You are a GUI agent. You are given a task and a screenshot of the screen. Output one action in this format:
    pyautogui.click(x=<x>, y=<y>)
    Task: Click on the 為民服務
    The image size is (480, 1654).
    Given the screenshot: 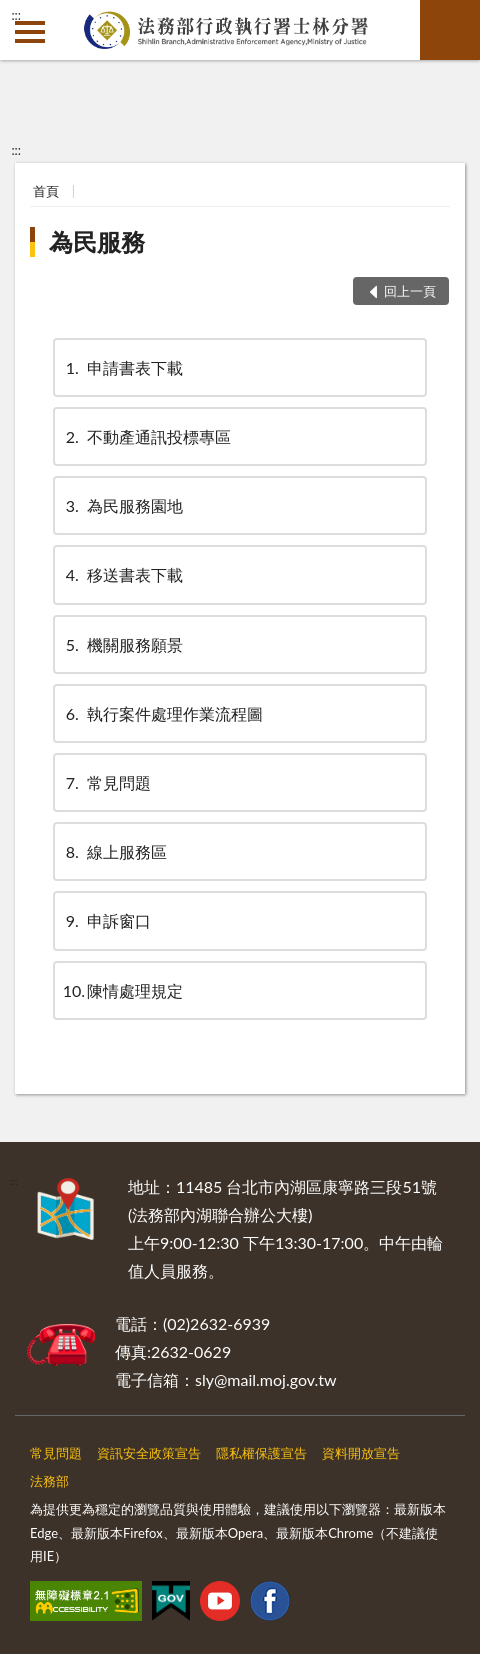 What is the action you would take?
    pyautogui.click(x=97, y=241)
    